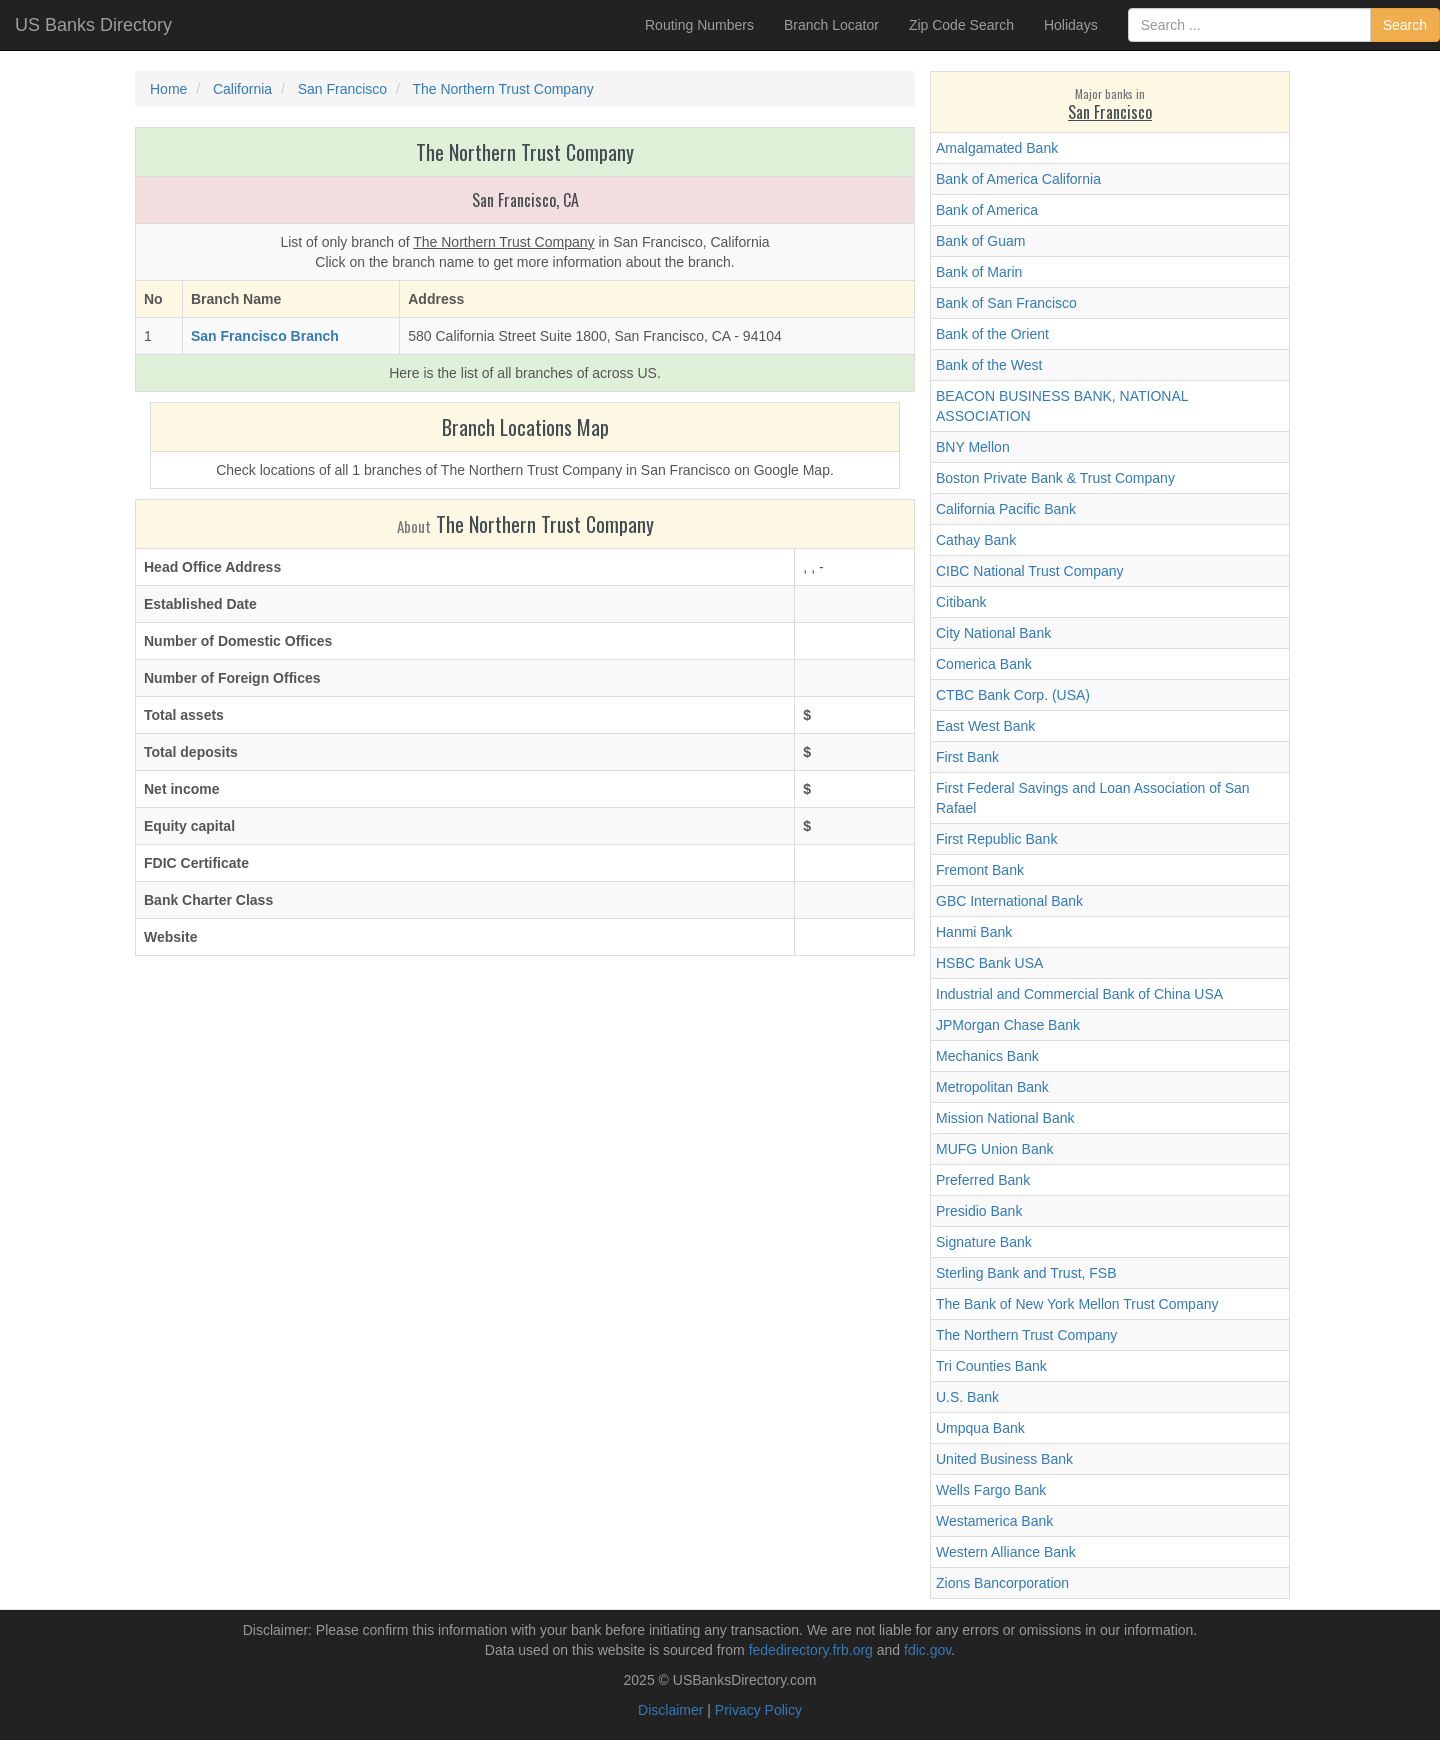 The image size is (1440, 1750). What do you see at coordinates (987, 1056) in the screenshot?
I see `Mechanics Bank` at bounding box center [987, 1056].